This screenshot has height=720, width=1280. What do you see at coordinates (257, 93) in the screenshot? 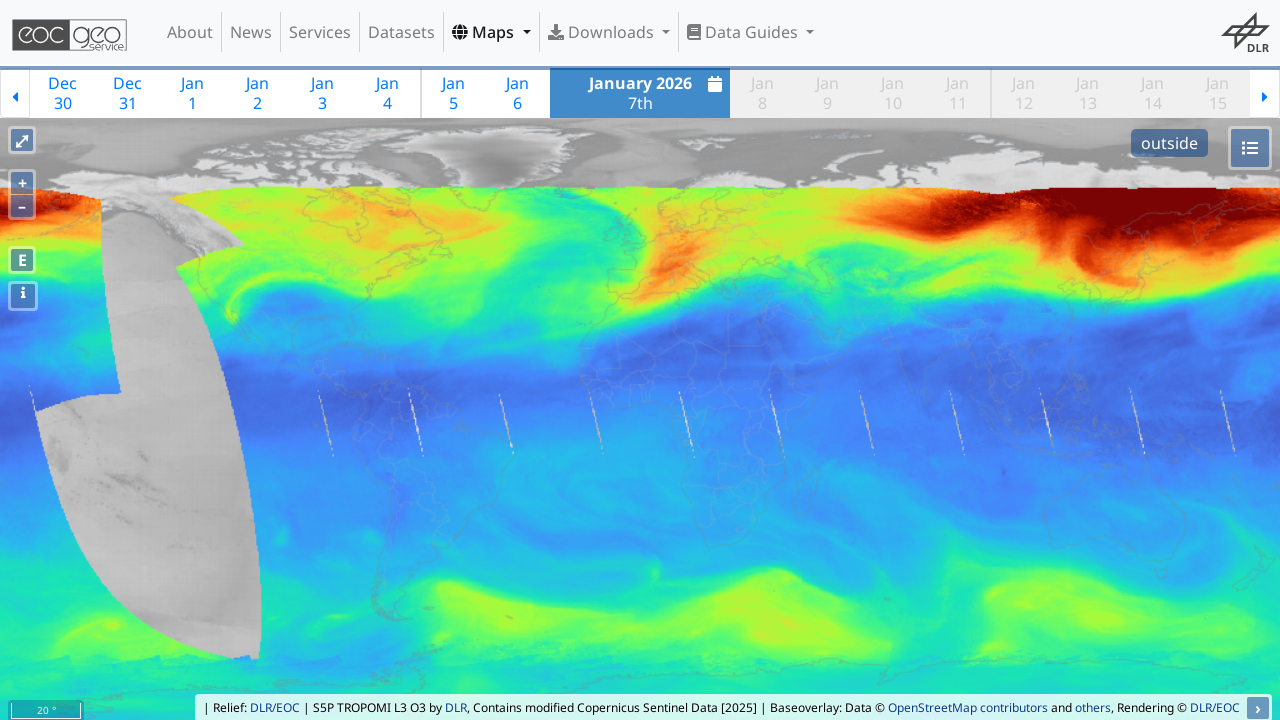
I see `Jan2` at bounding box center [257, 93].